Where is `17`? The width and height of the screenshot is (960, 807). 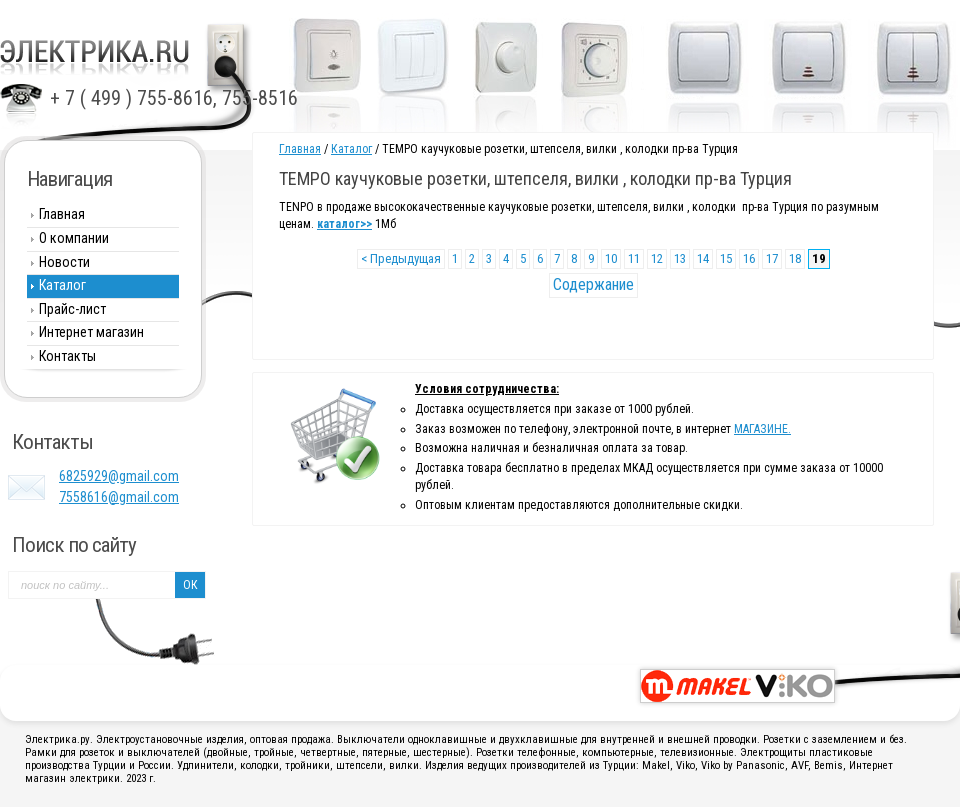
17 is located at coordinates (772, 258).